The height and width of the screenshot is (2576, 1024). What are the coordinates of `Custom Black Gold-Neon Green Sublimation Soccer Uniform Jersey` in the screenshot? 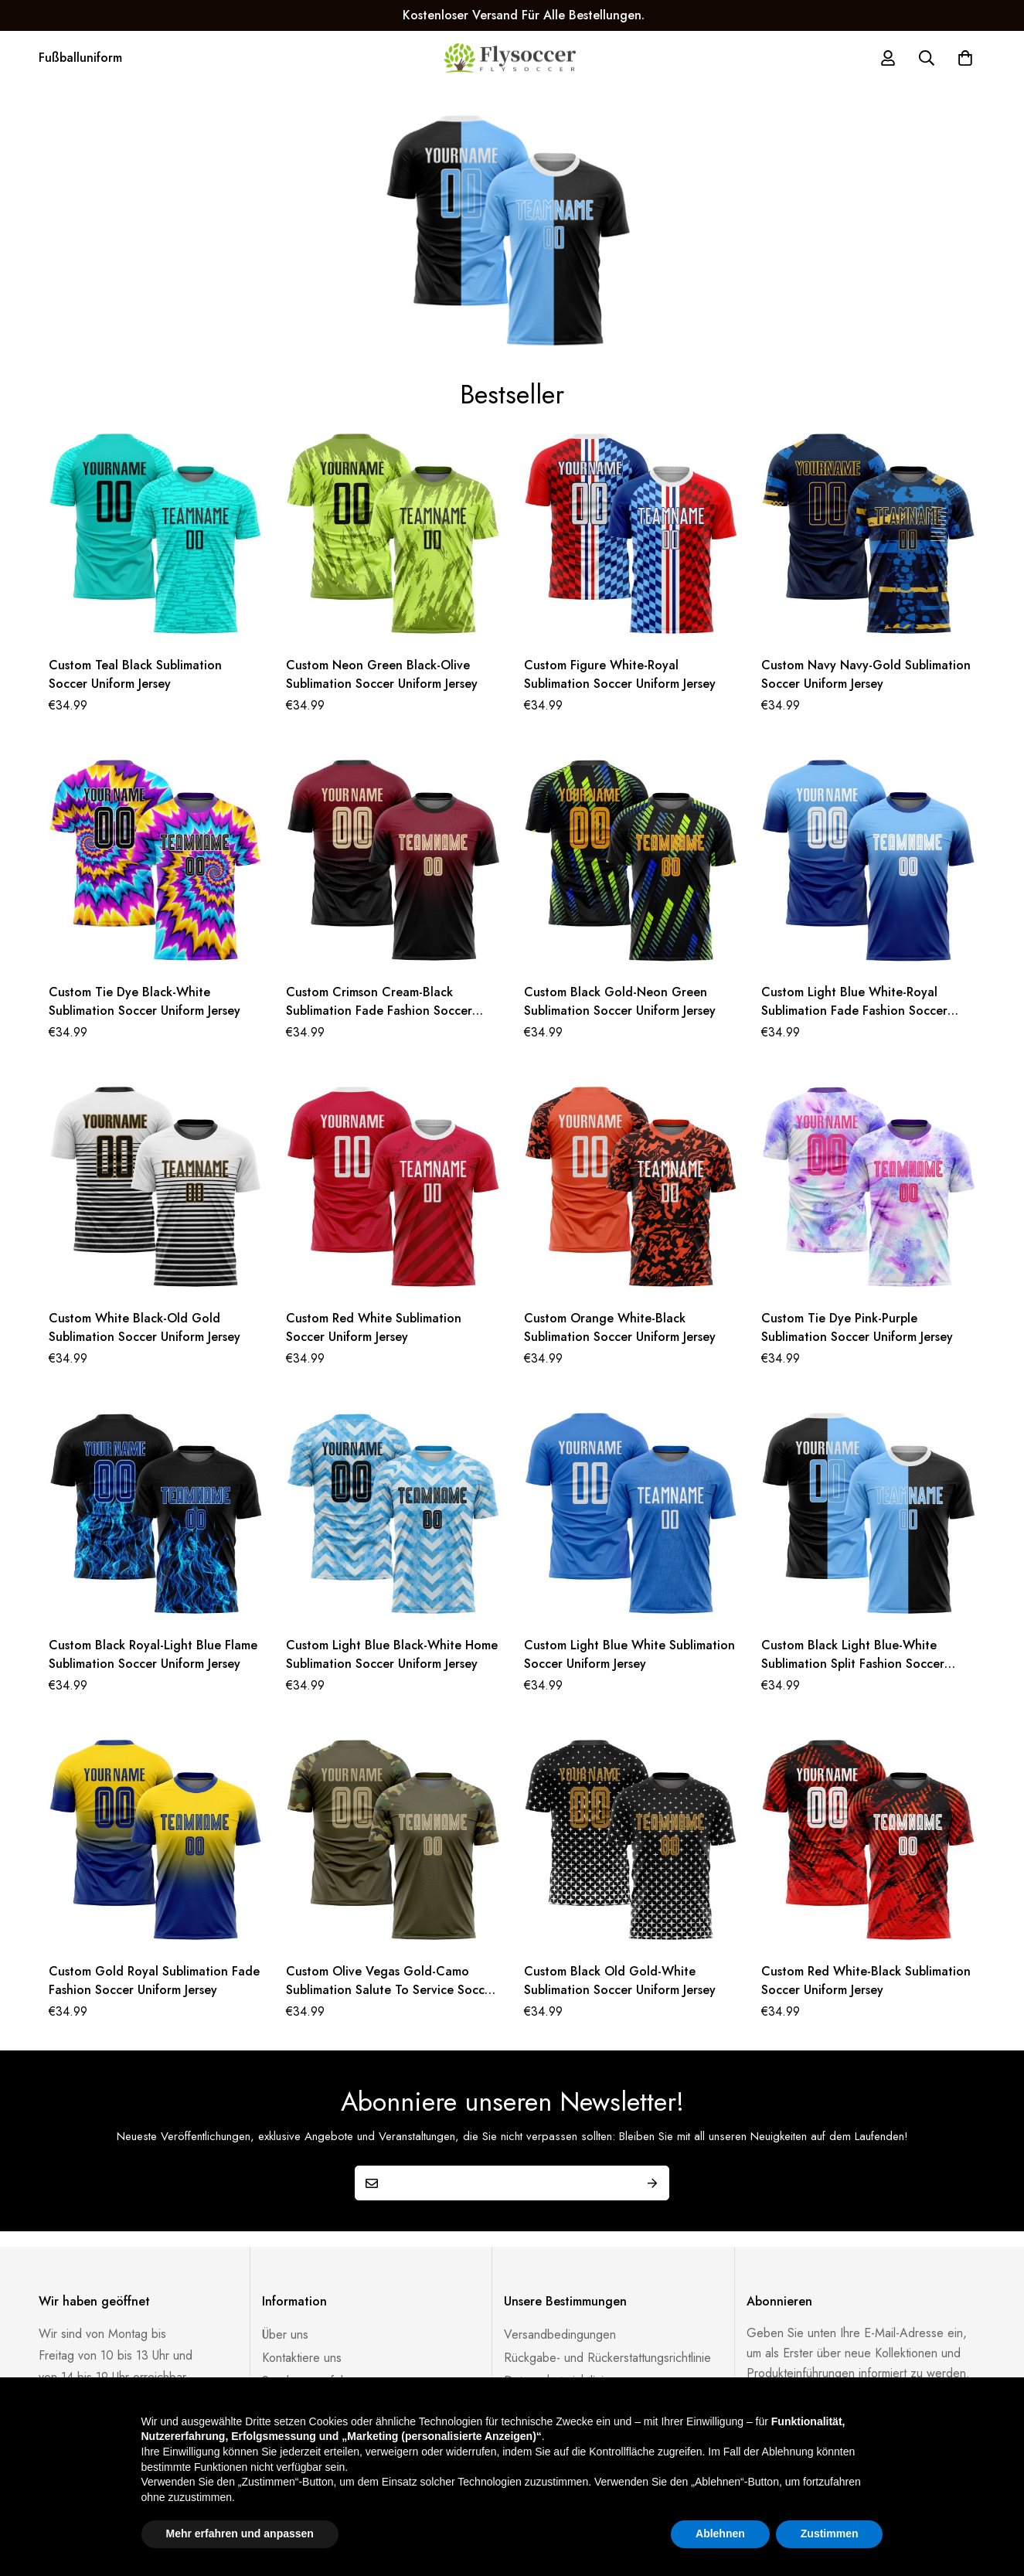 It's located at (620, 1001).